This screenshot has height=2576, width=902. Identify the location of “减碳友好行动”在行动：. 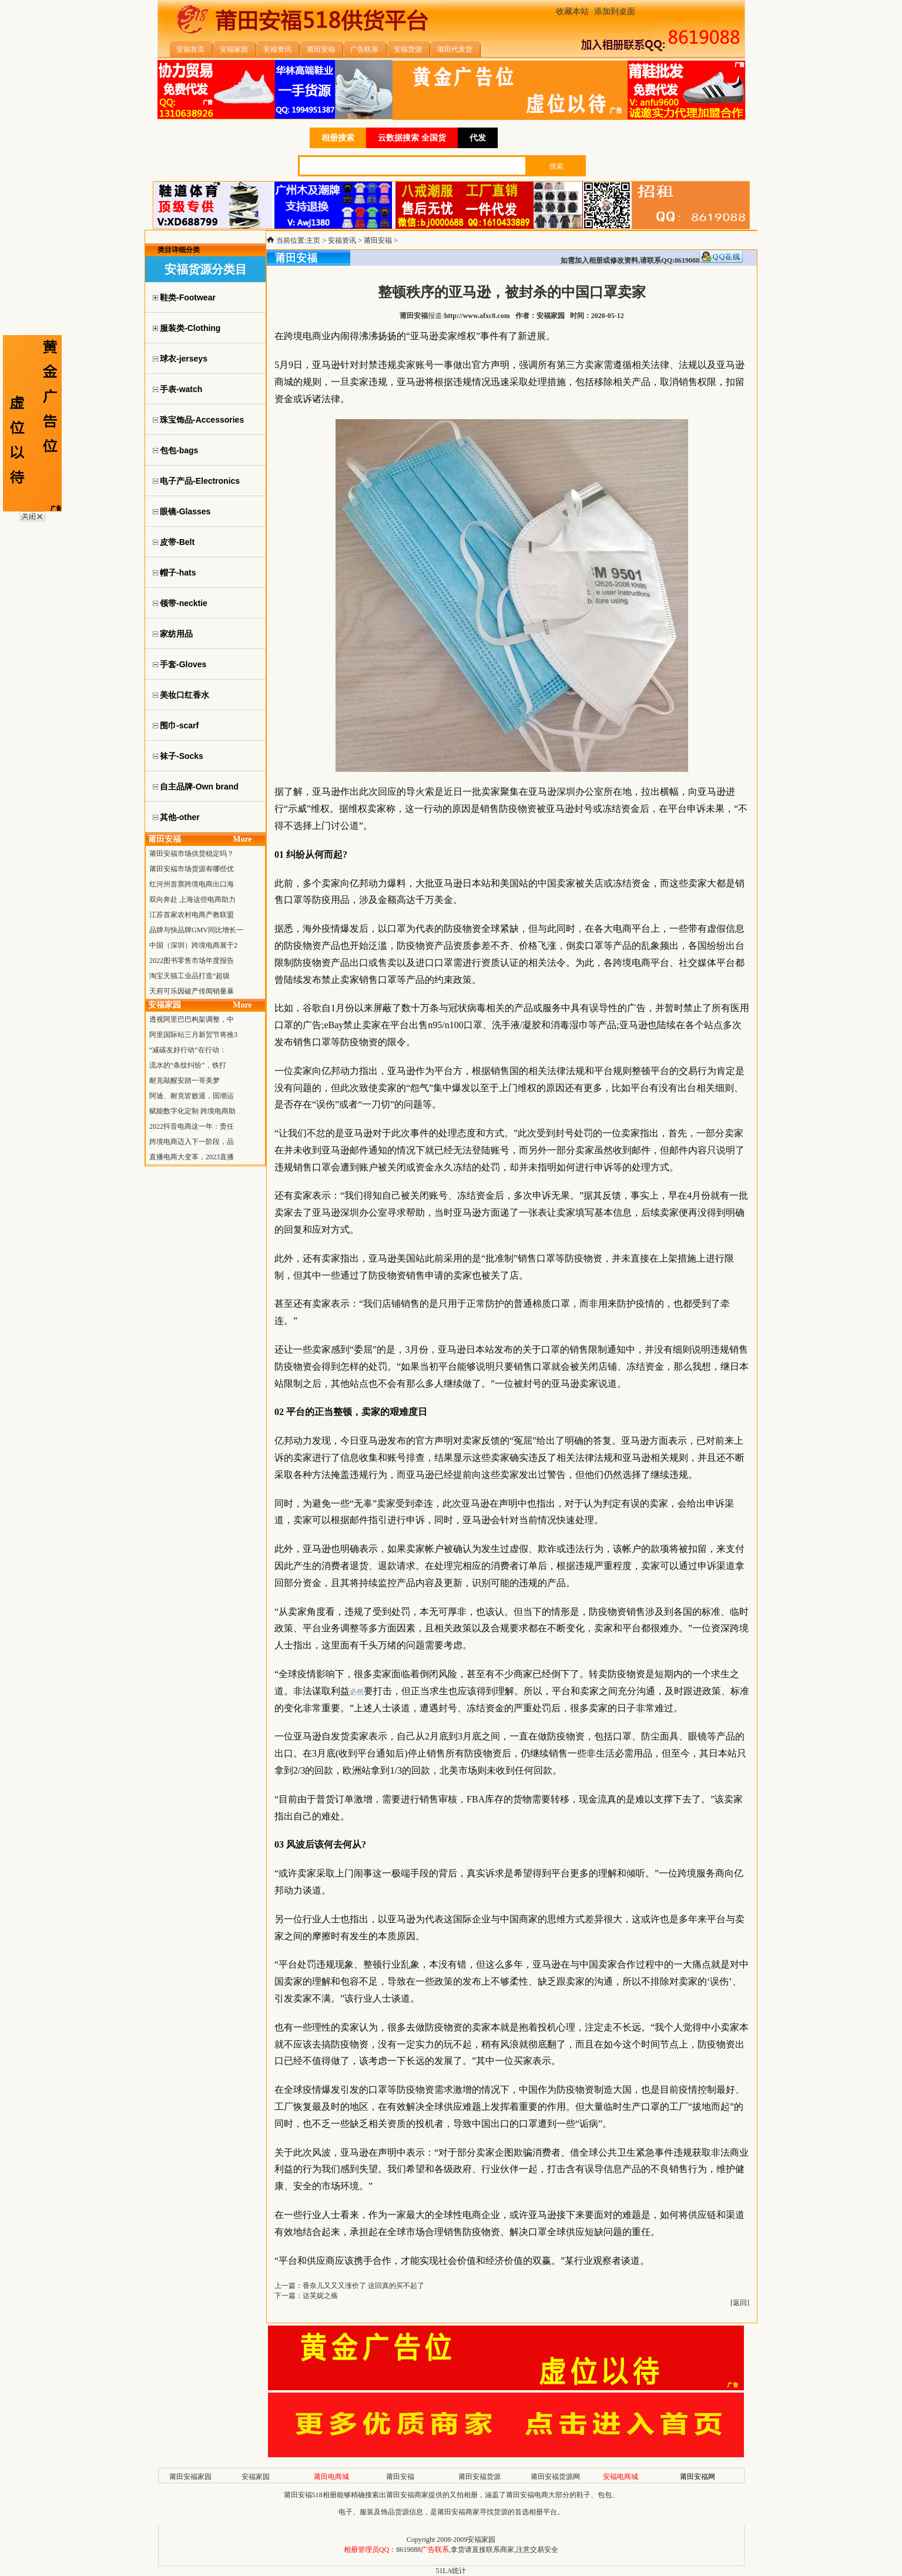
(187, 1050).